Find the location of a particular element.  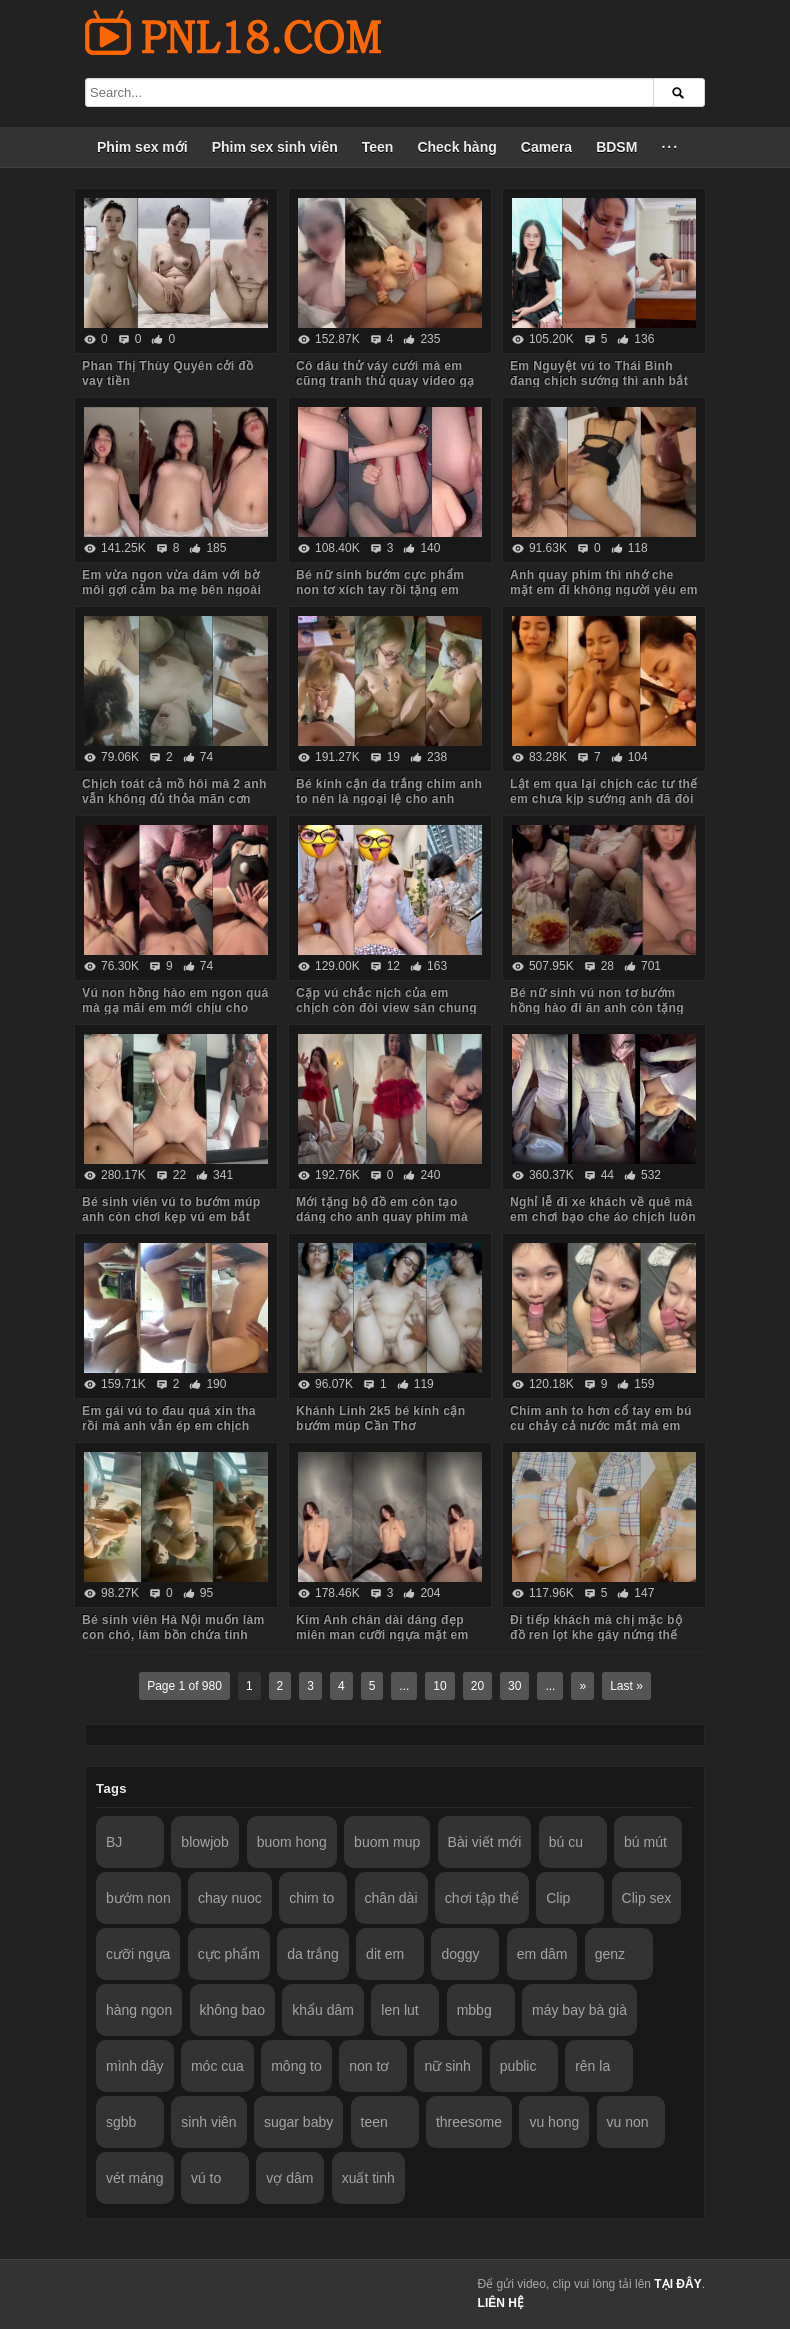

vu non is located at coordinates (628, 2122).